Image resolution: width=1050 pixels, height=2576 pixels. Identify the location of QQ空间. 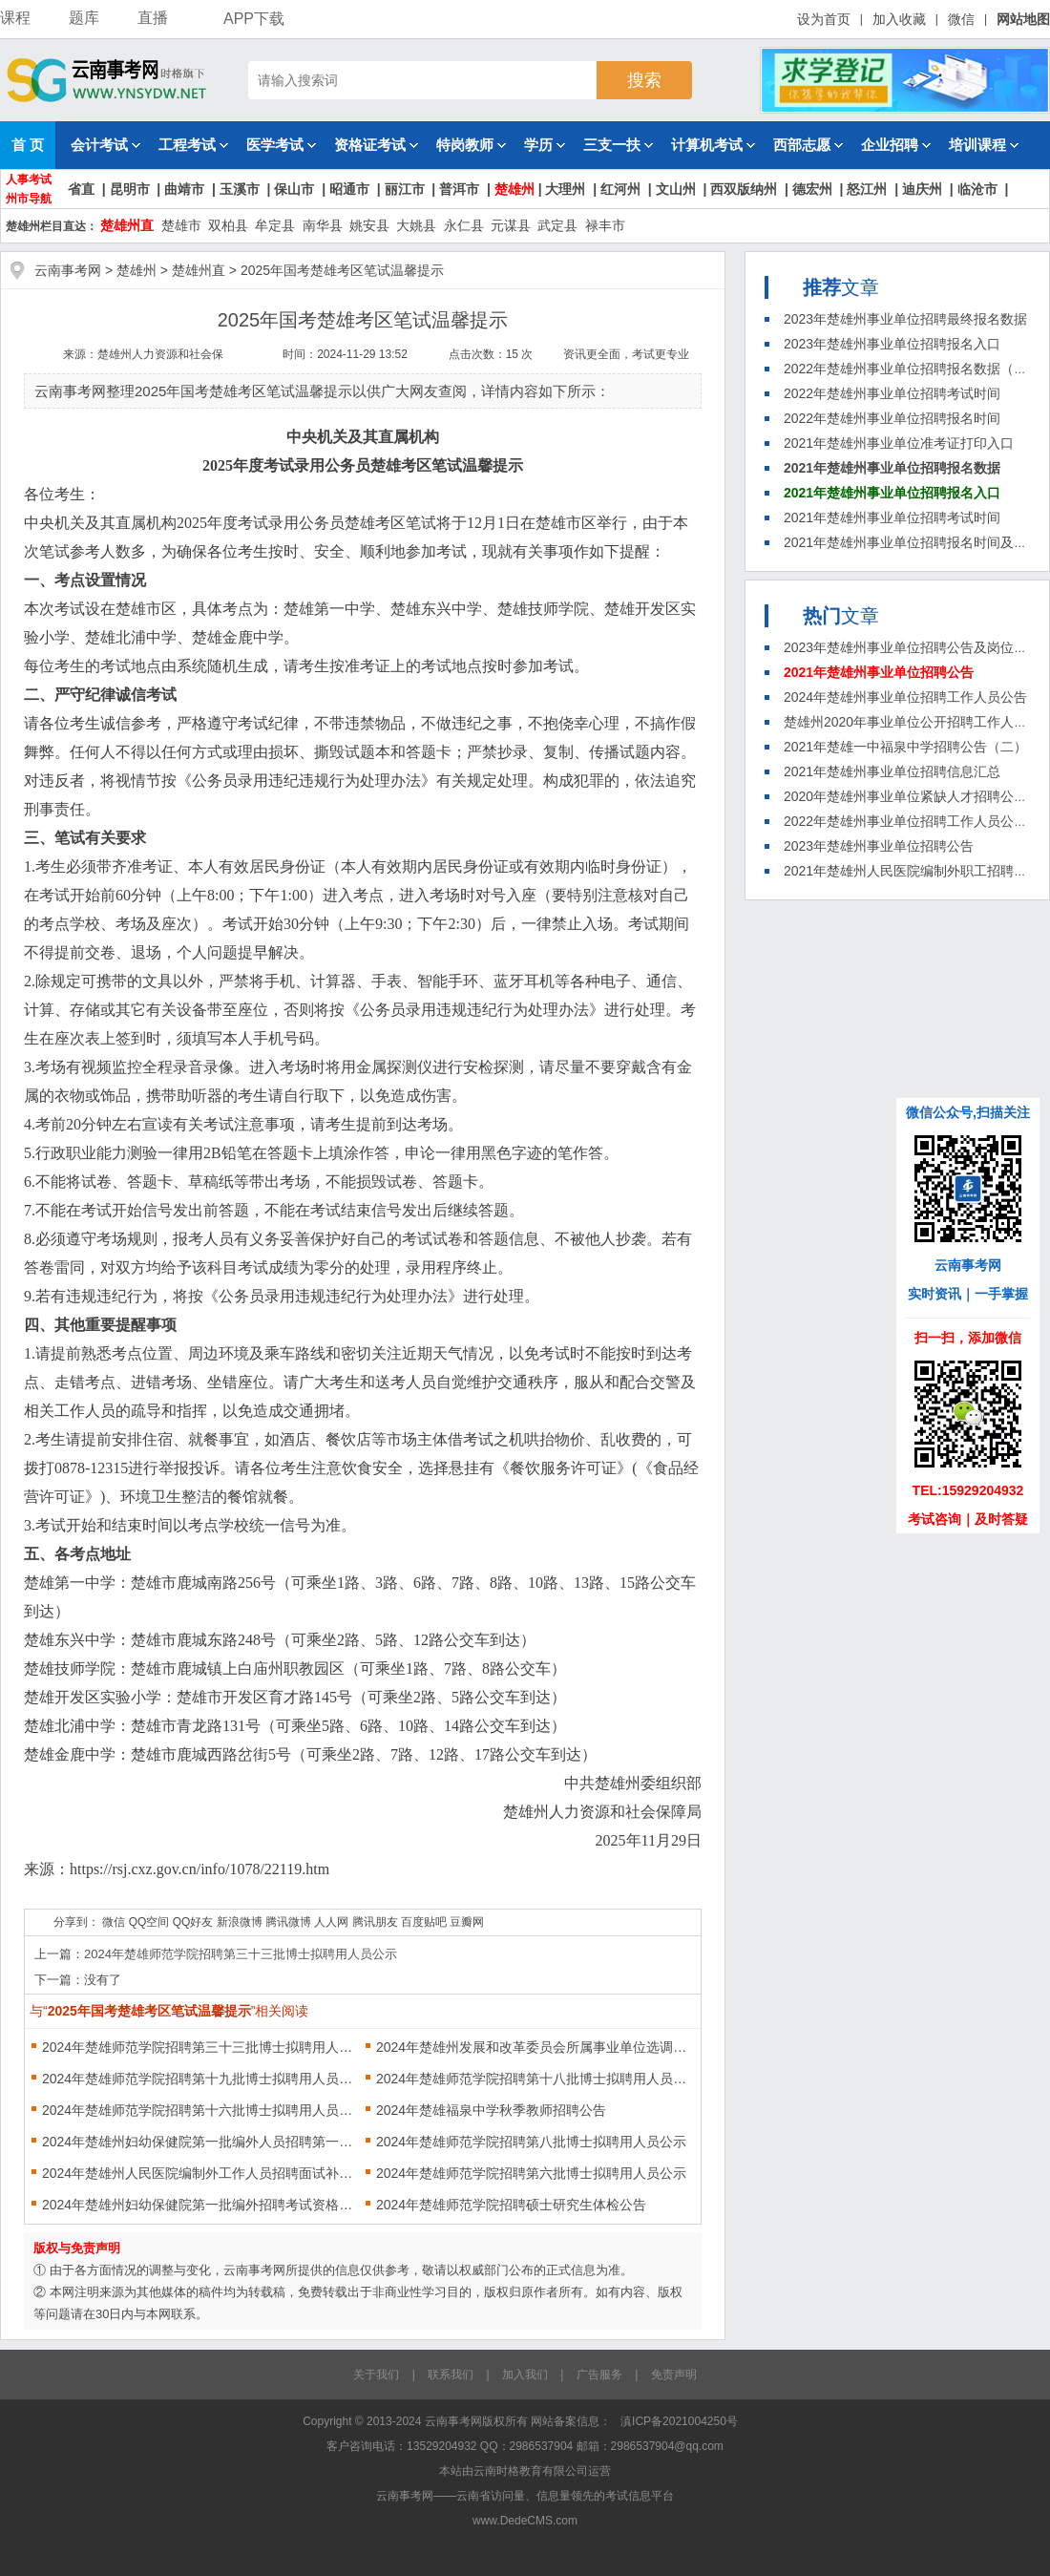
(149, 1922).